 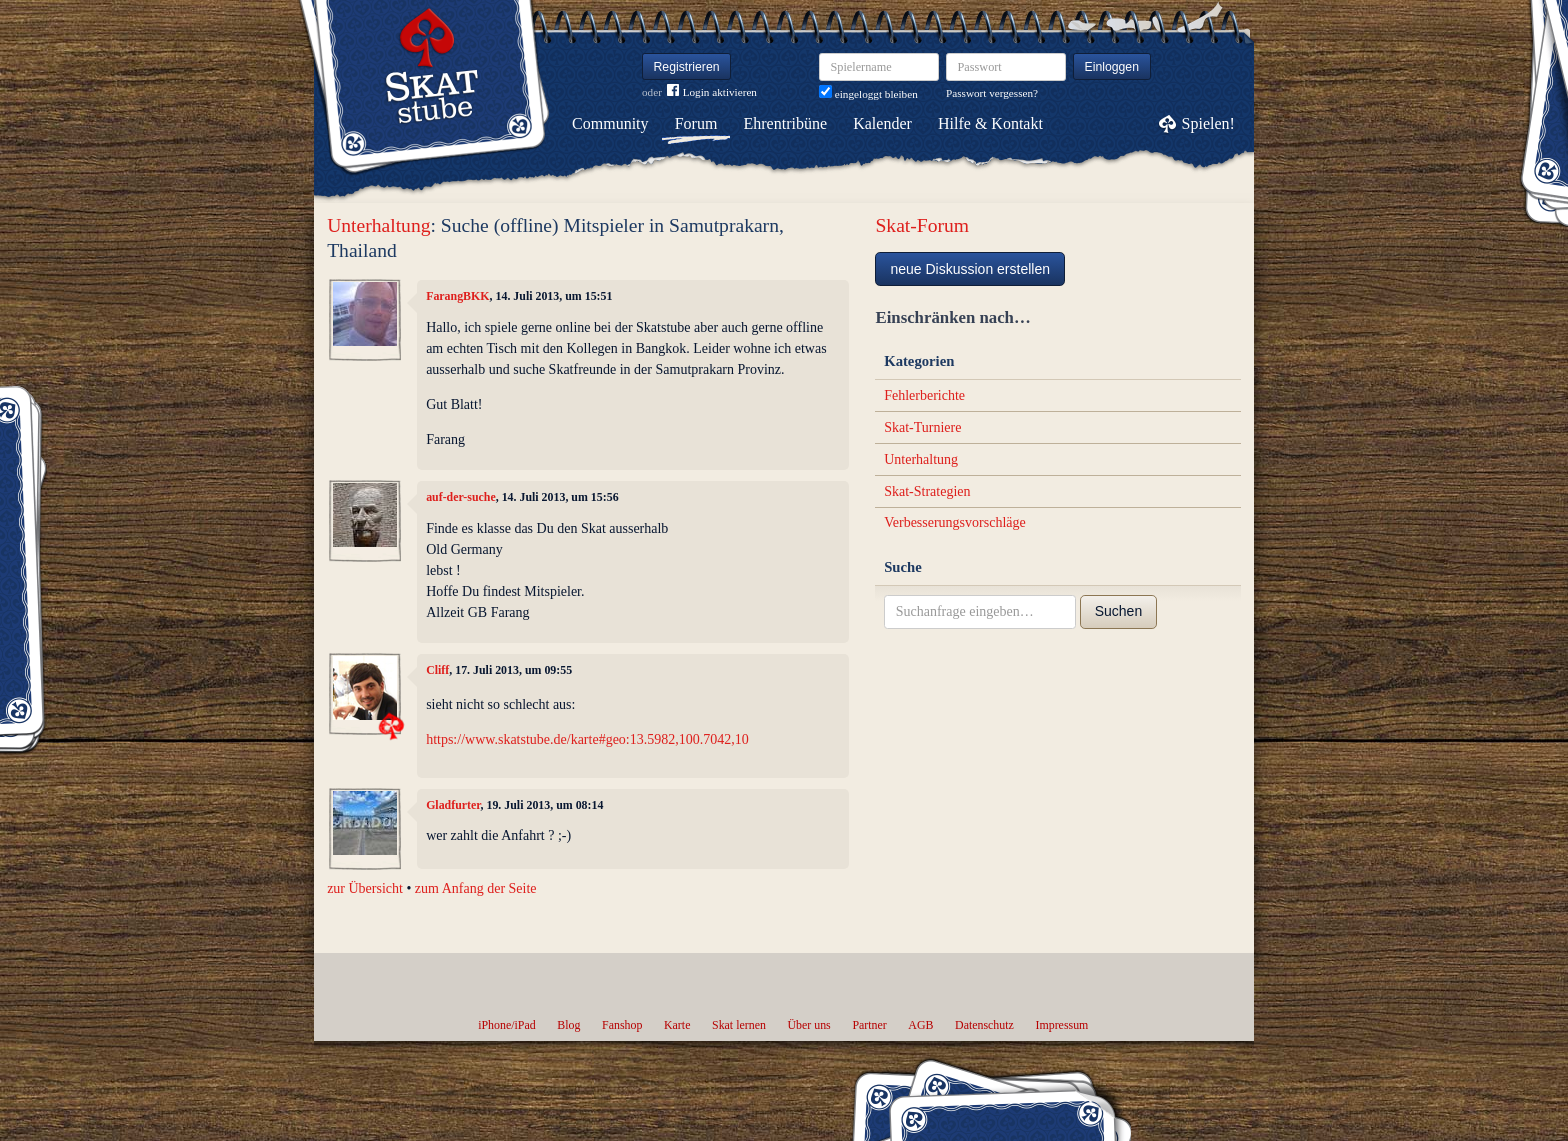 What do you see at coordinates (476, 888) in the screenshot?
I see `zum Anfang der Seite` at bounding box center [476, 888].